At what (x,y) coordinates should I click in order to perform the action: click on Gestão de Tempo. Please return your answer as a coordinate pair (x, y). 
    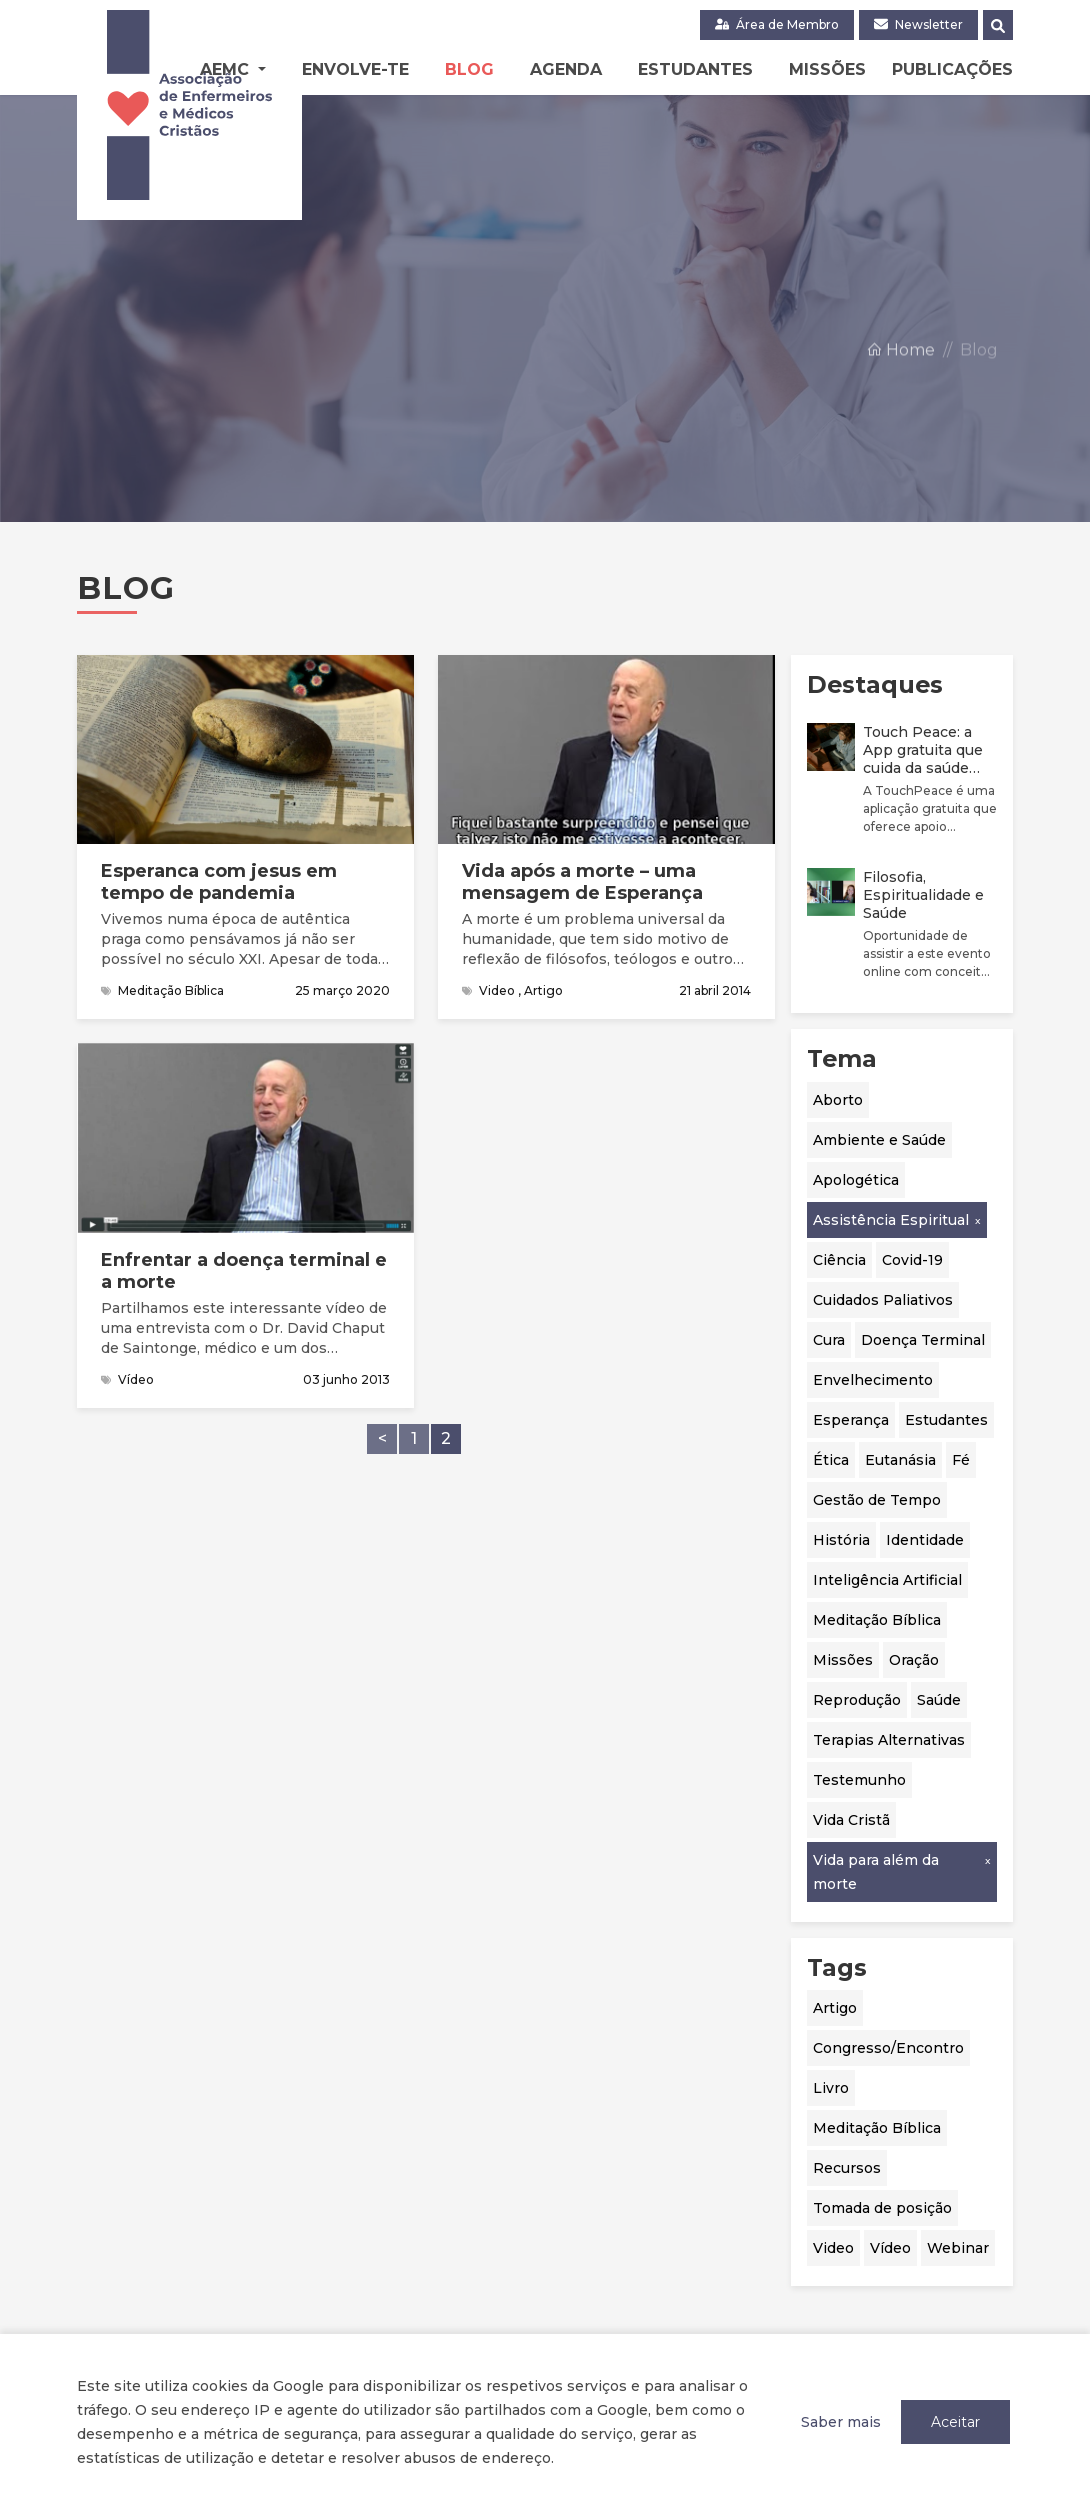
    Looking at the image, I should click on (877, 1500).